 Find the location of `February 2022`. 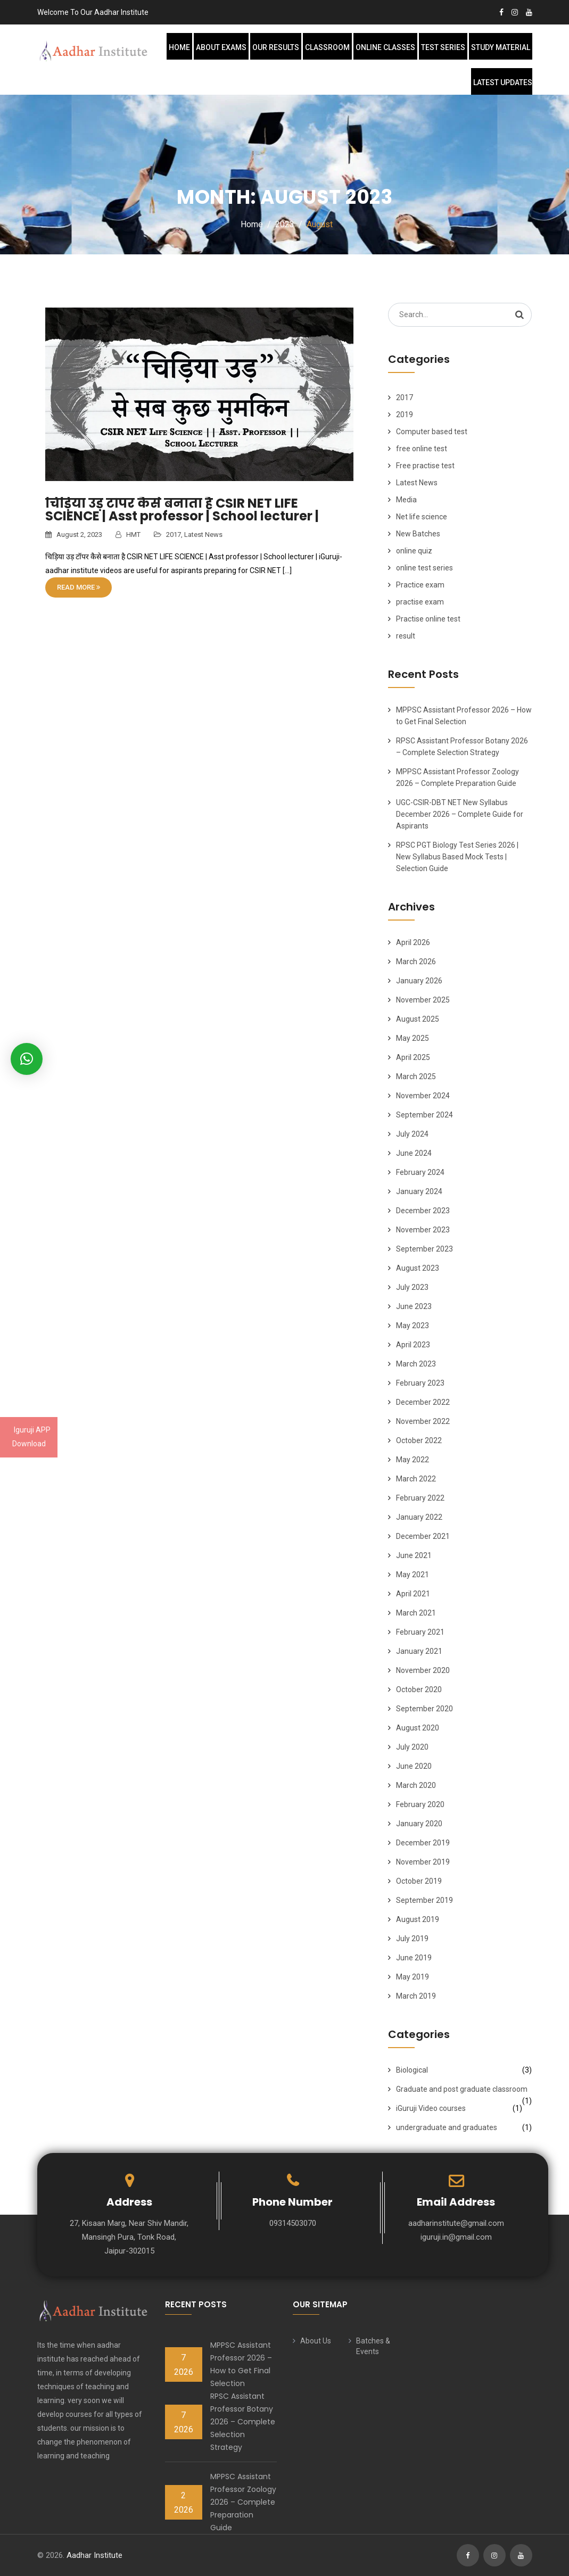

February 2022 is located at coordinates (420, 1498).